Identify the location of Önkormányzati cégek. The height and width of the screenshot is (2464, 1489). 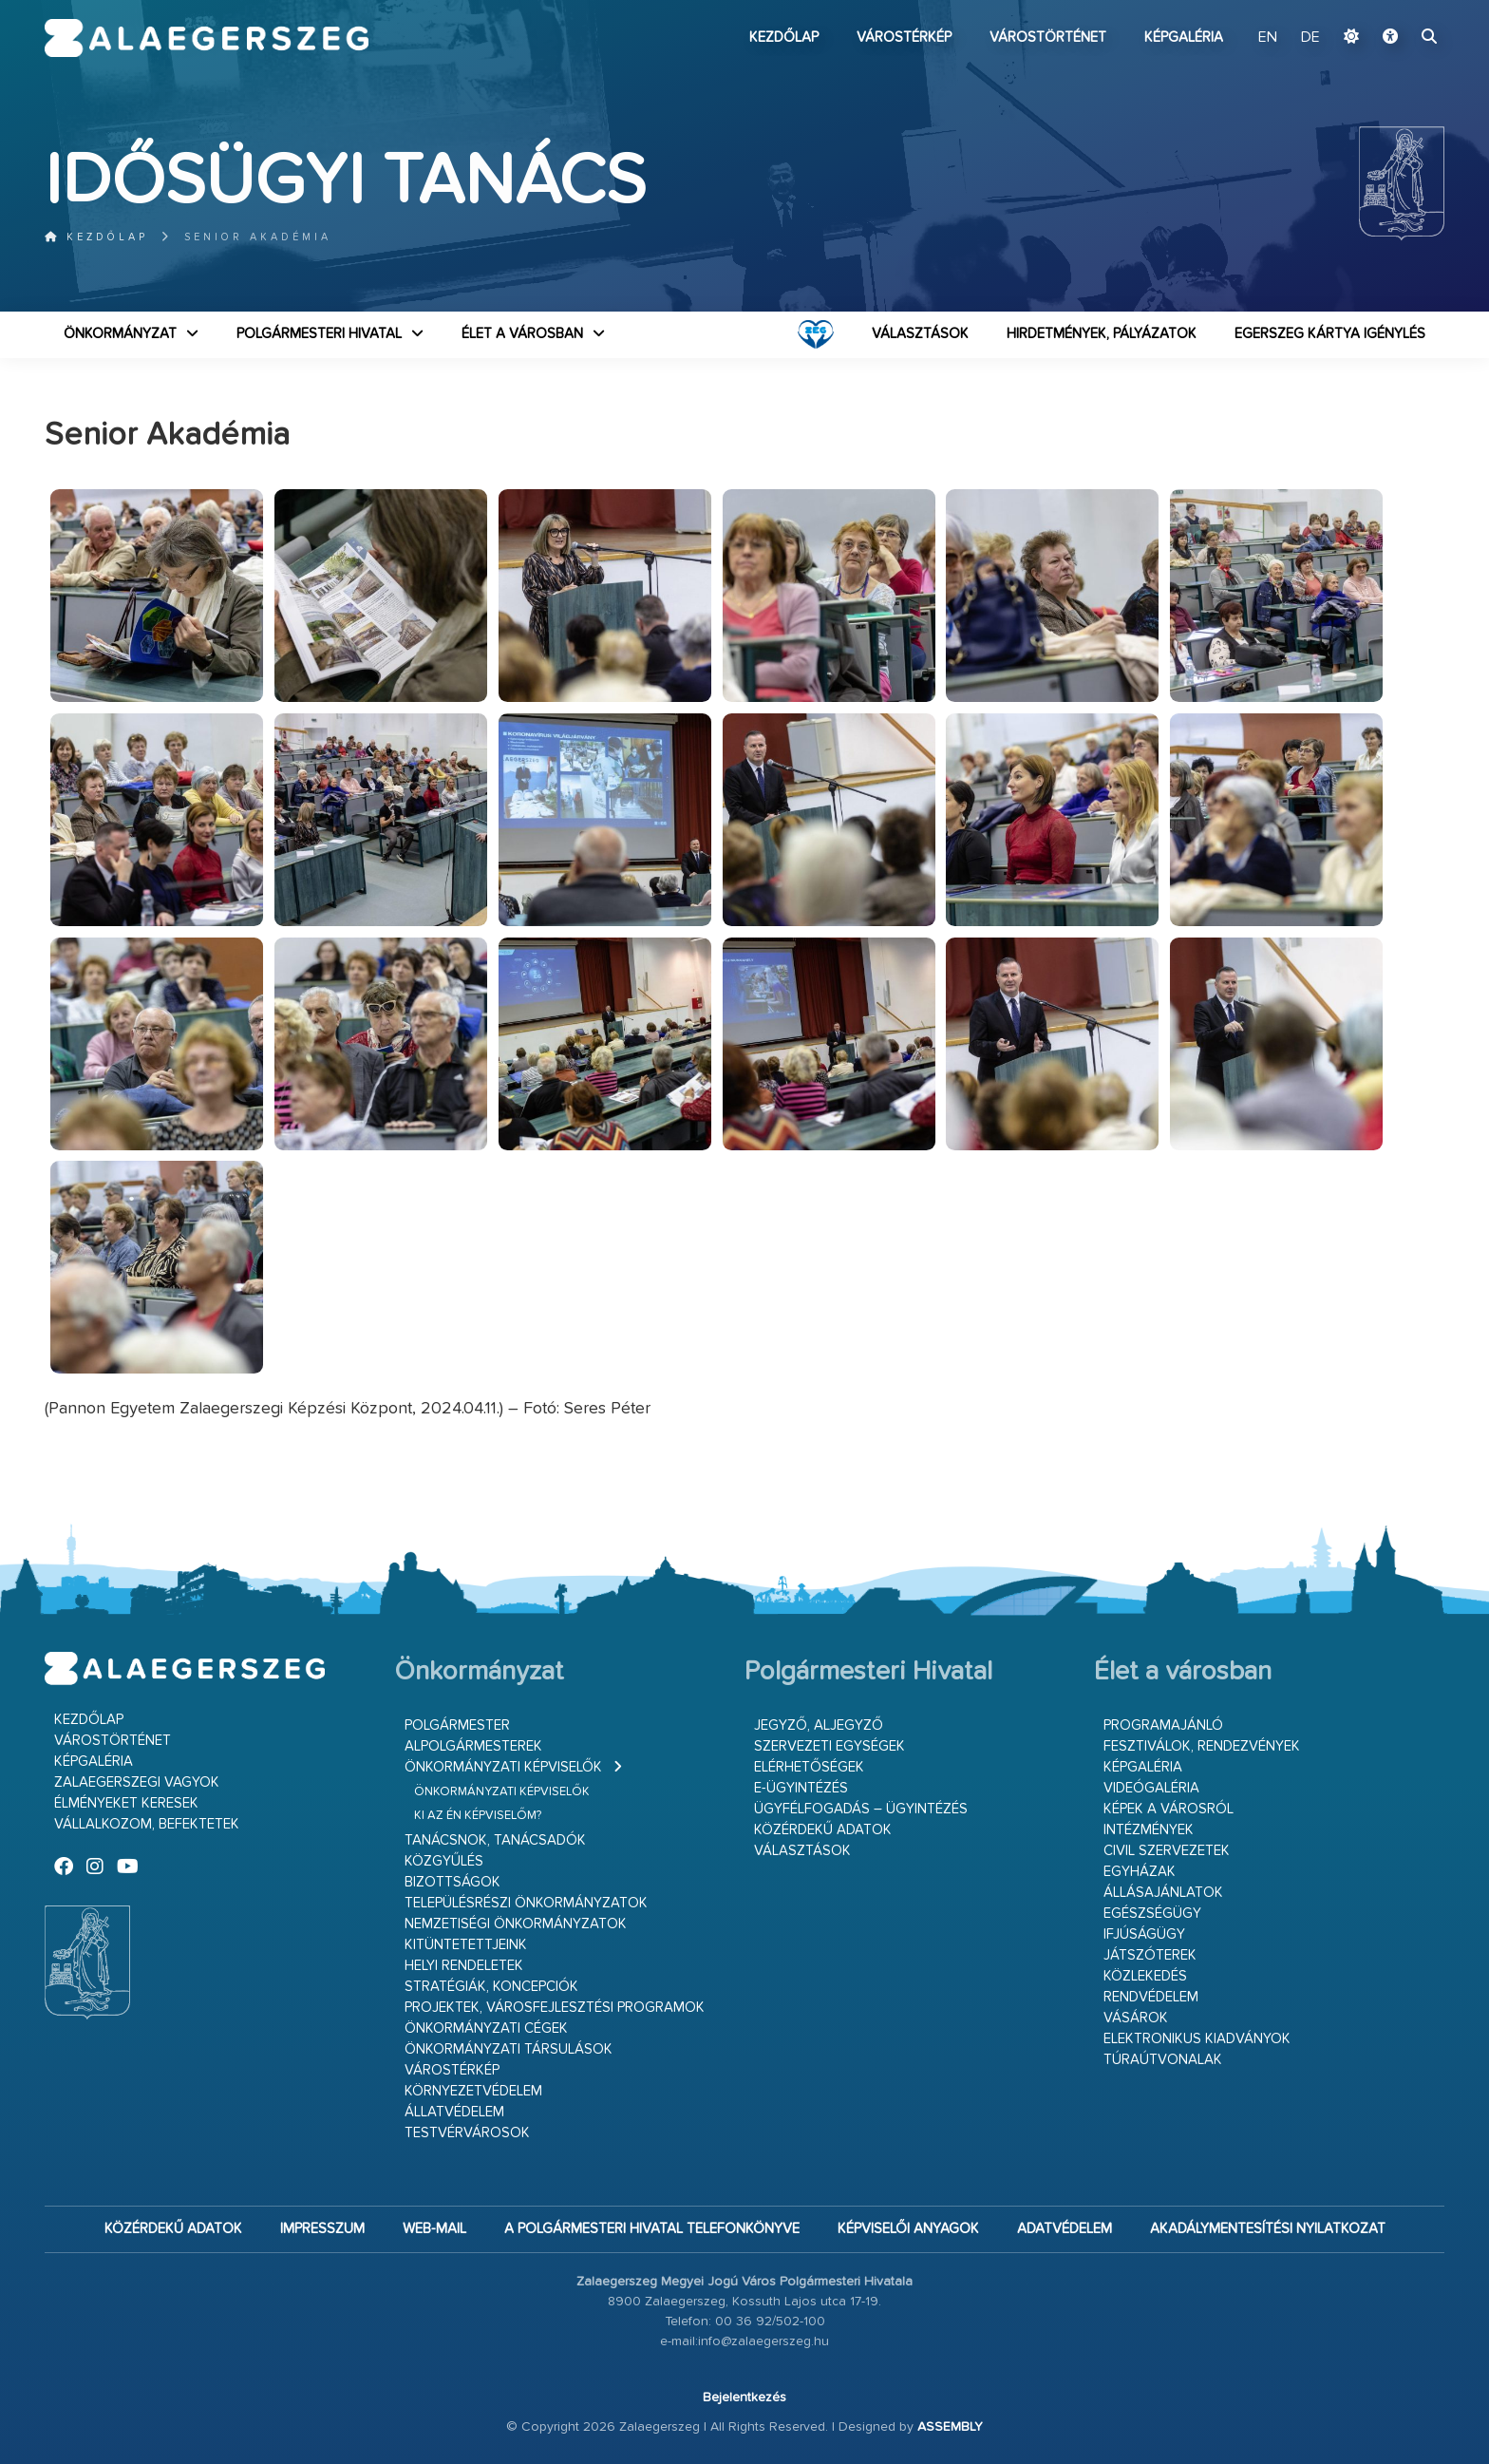
(486, 2028).